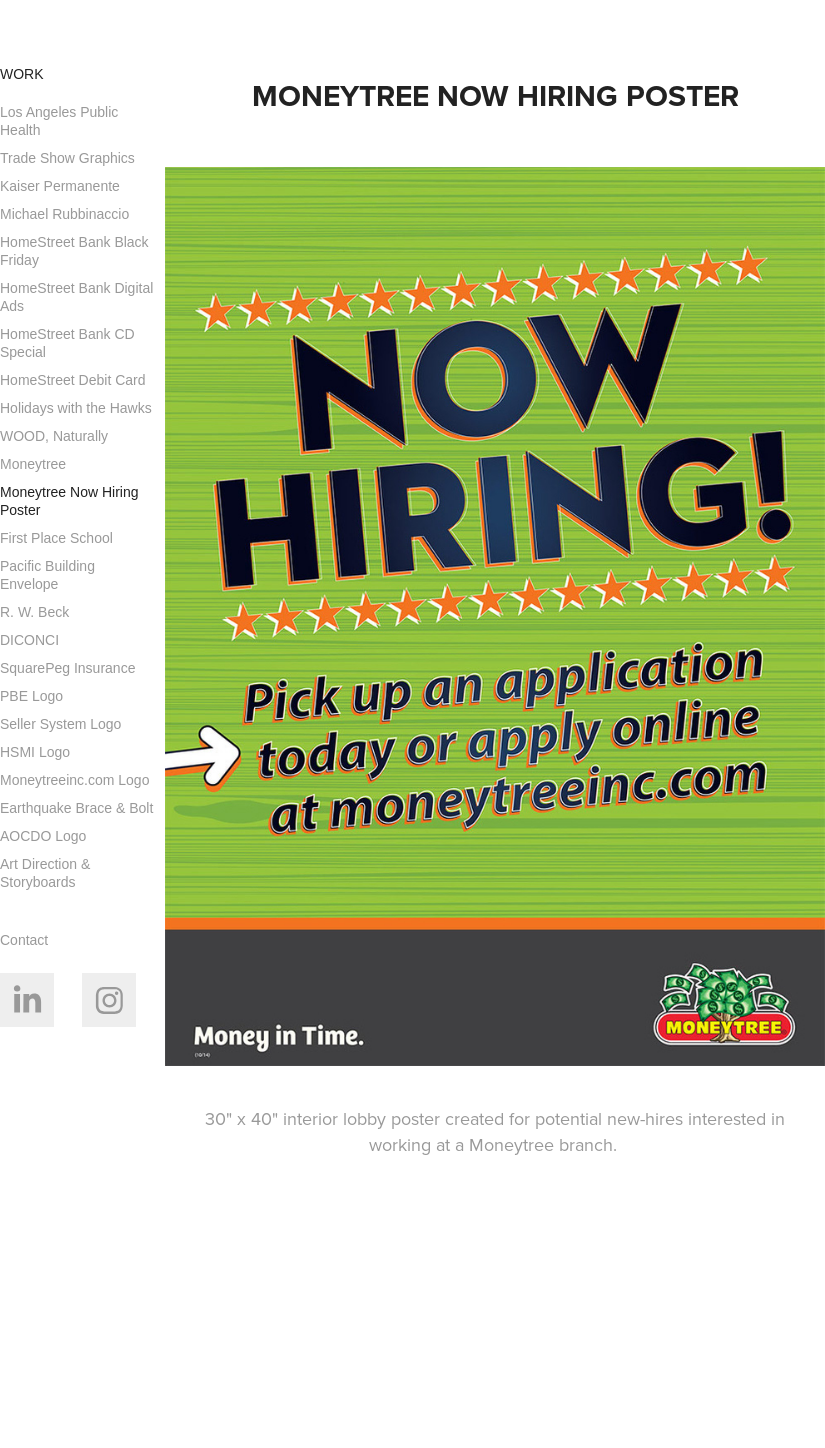 The width and height of the screenshot is (825, 1448). I want to click on Earthquake Brace & Bolt, so click(76, 808).